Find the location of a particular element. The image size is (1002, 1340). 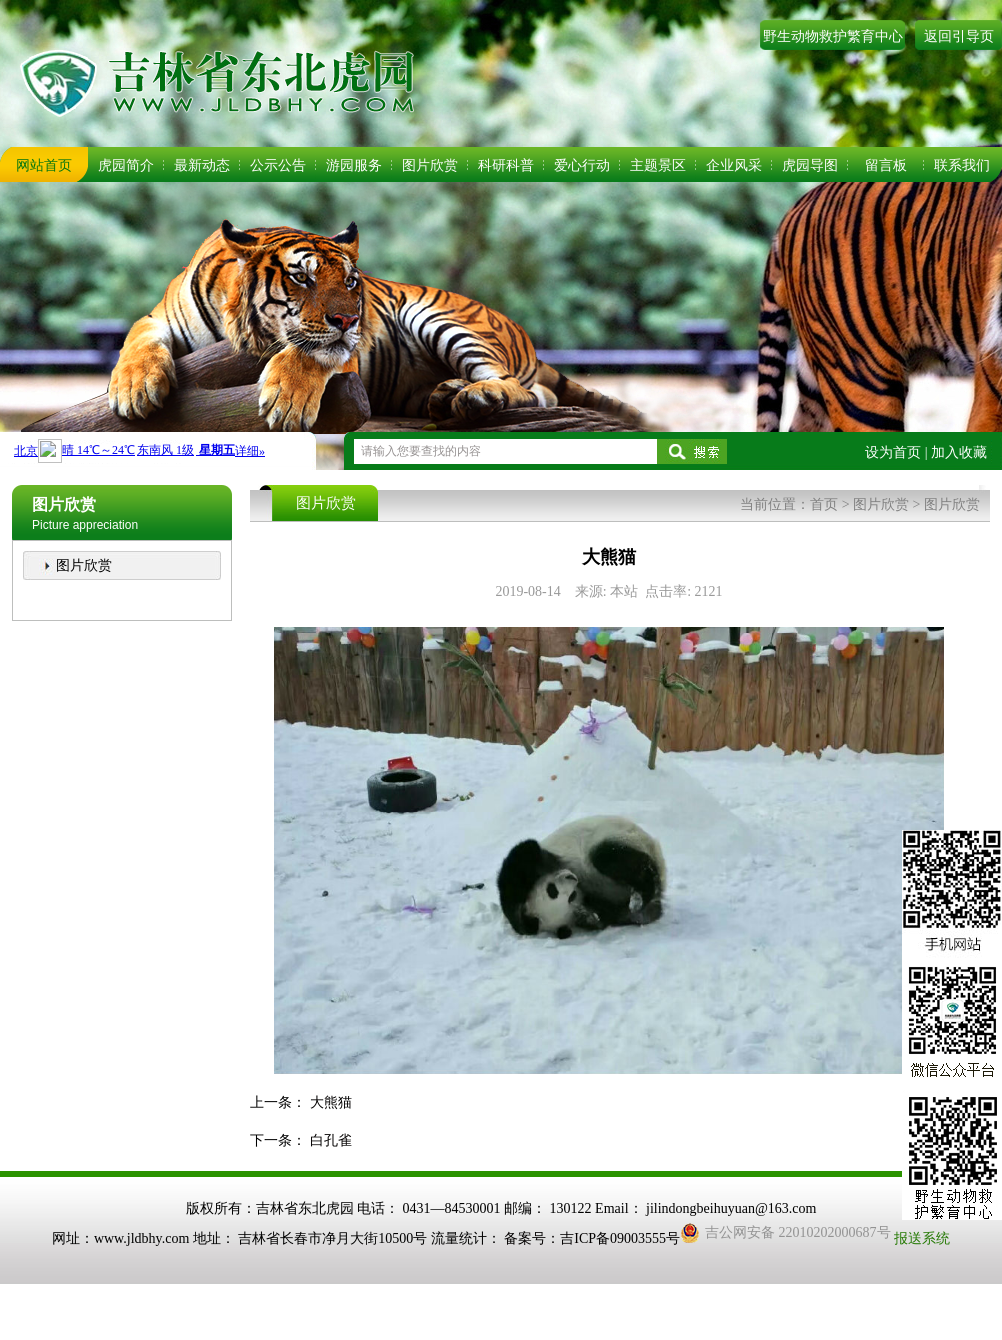

图片欣赏 is located at coordinates (430, 165).